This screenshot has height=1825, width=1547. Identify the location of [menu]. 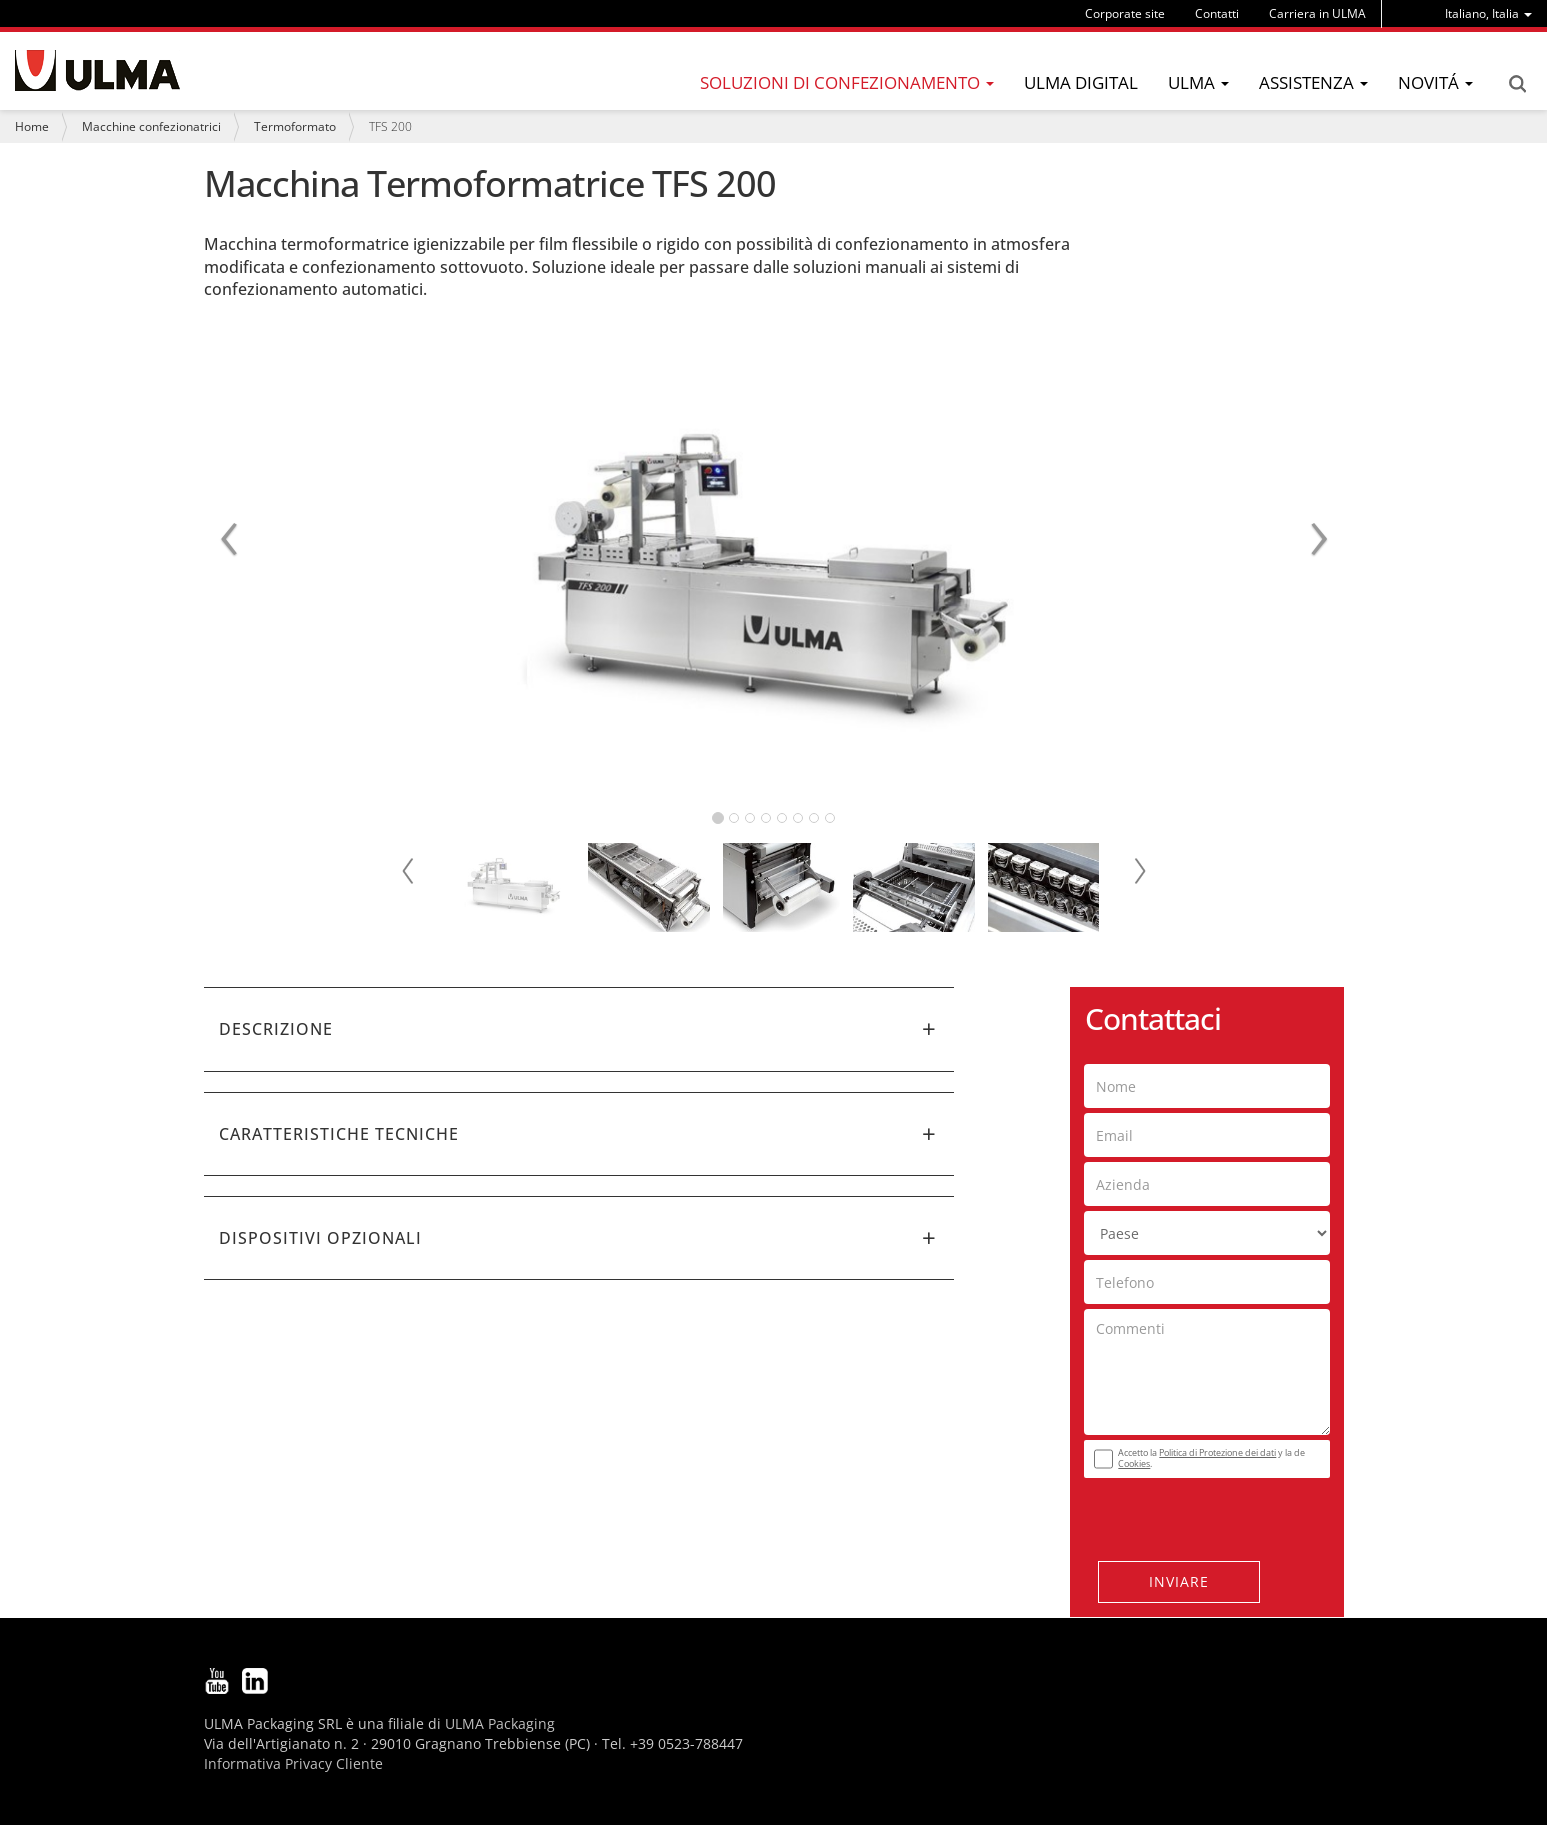
(1488, 13).